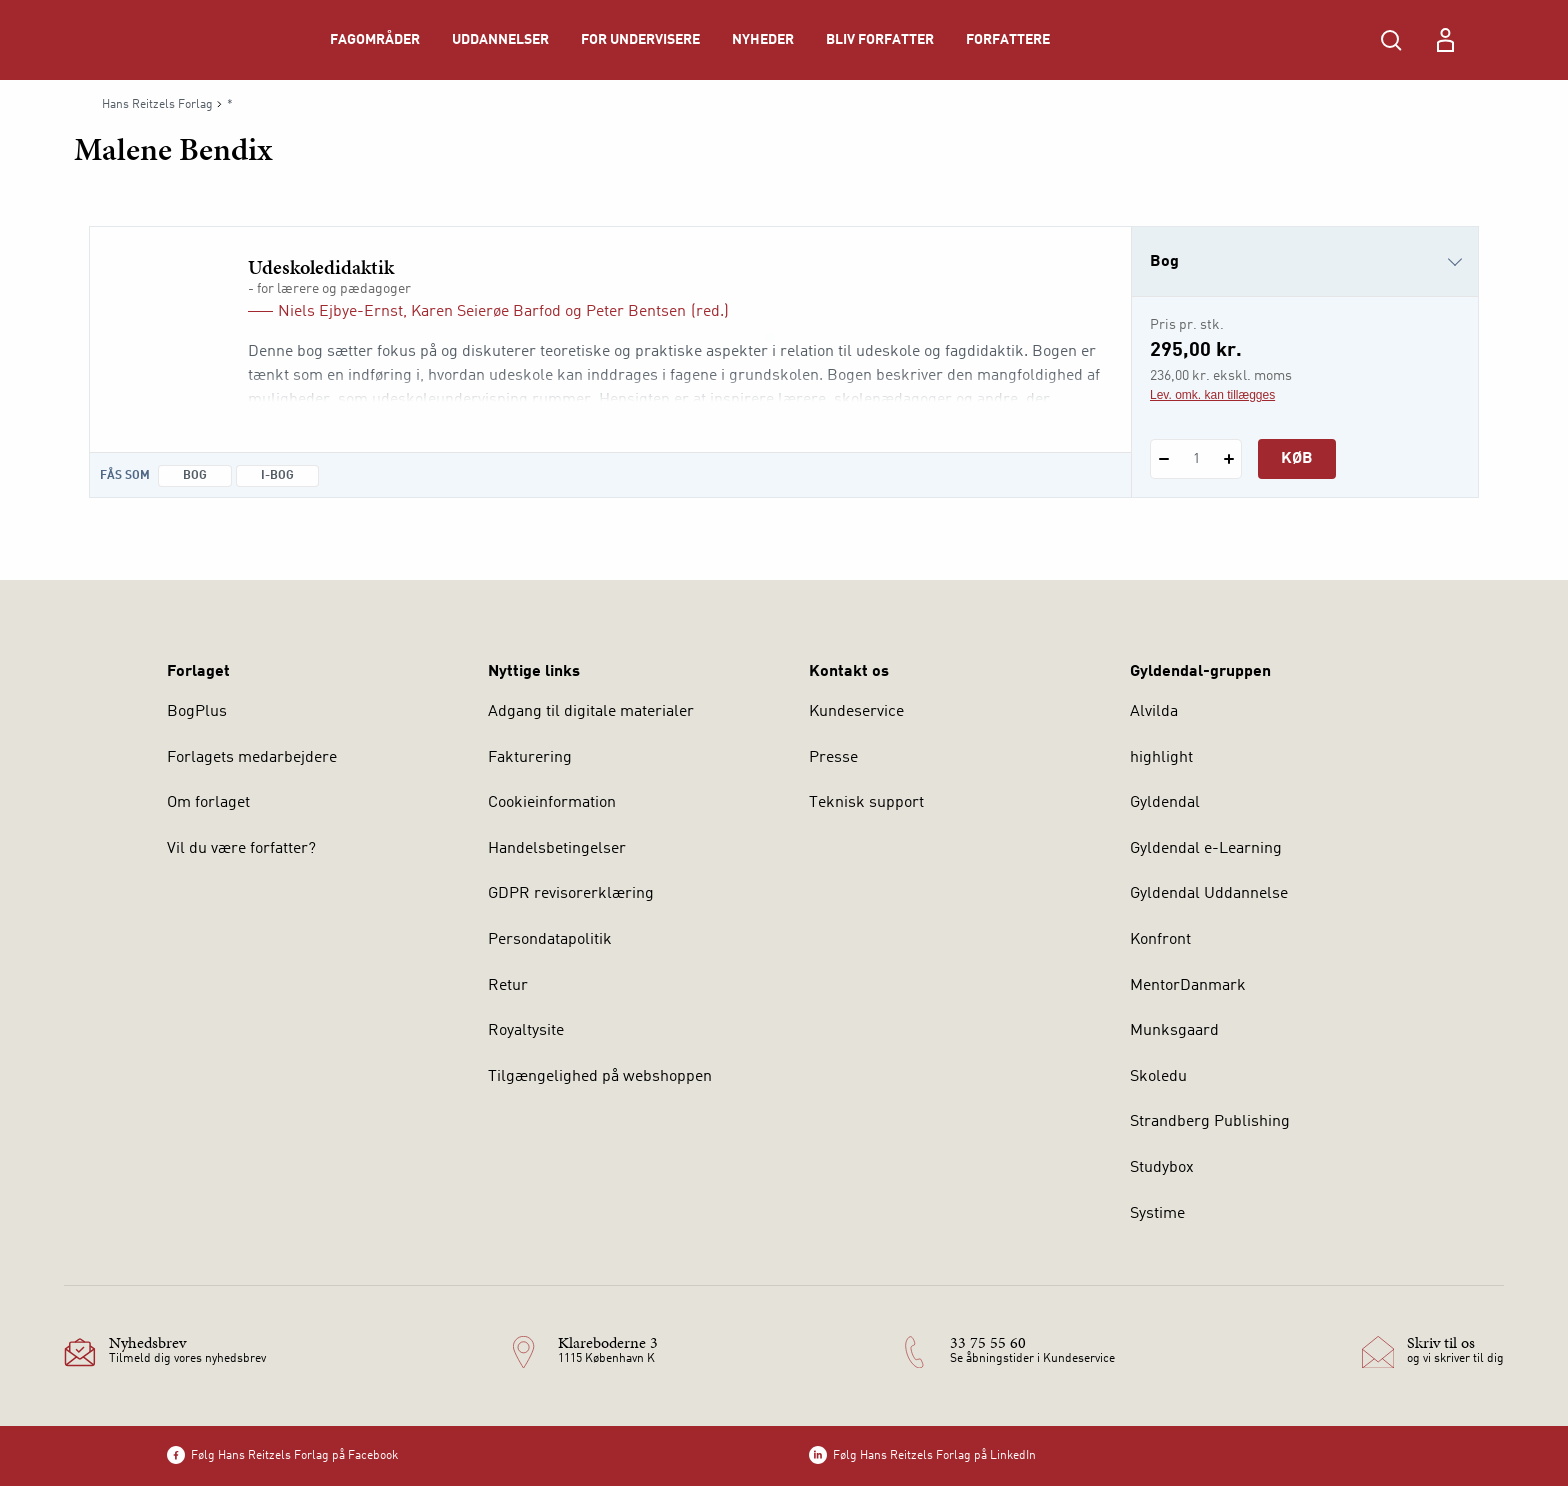 This screenshot has height=1486, width=1568. What do you see at coordinates (600, 1077) in the screenshot?
I see `Tilgængelighed på webshoppen` at bounding box center [600, 1077].